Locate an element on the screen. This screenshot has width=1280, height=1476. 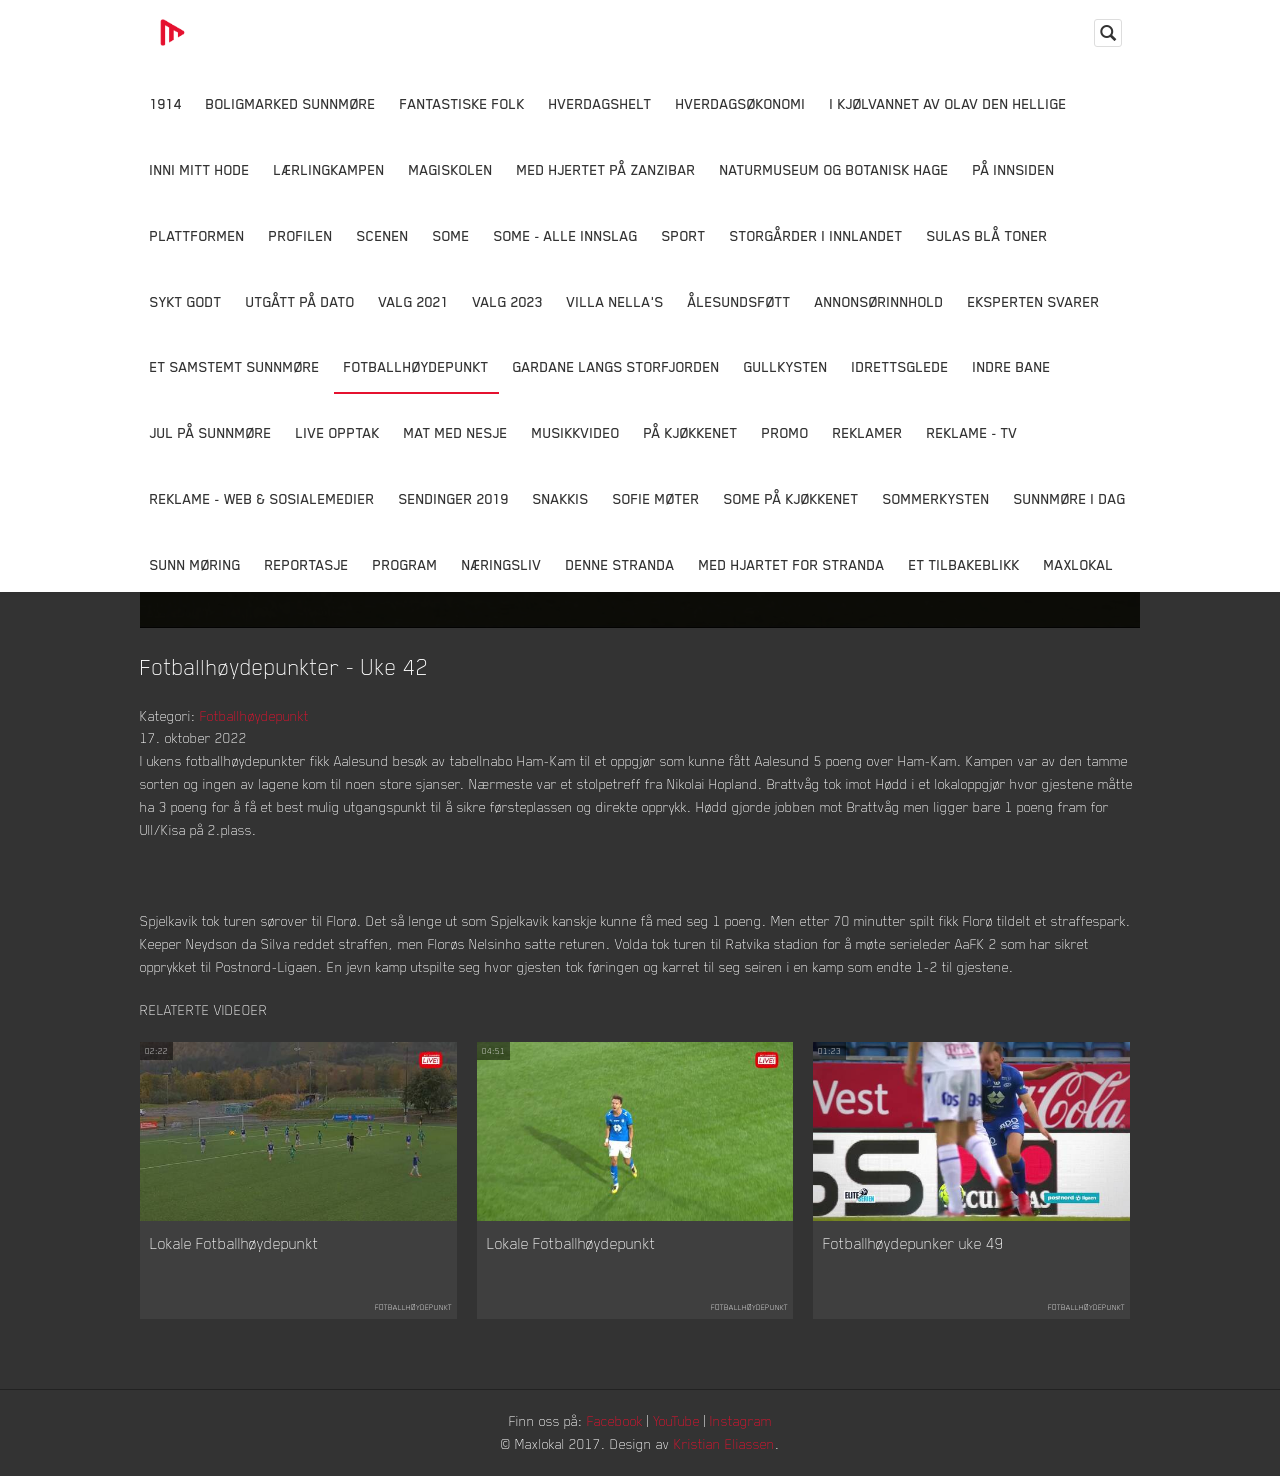
Magiskolen is located at coordinates (451, 169).